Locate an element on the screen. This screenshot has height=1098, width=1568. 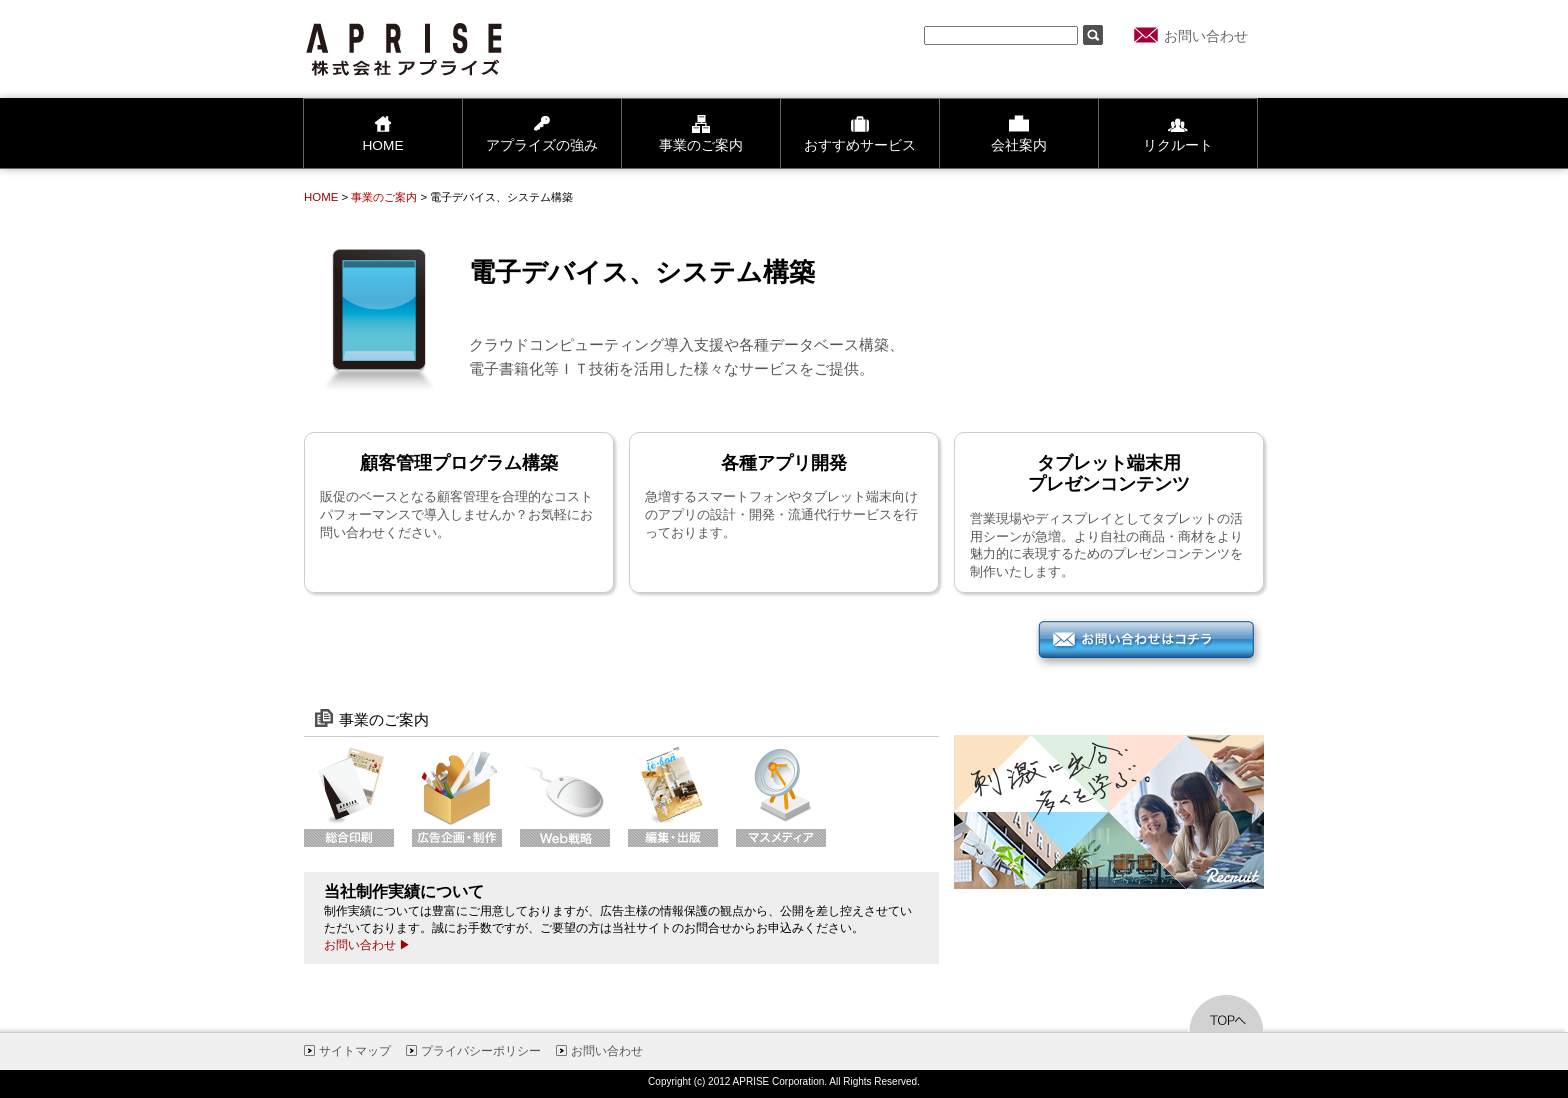
お問い合わせ is located at coordinates (1206, 36).